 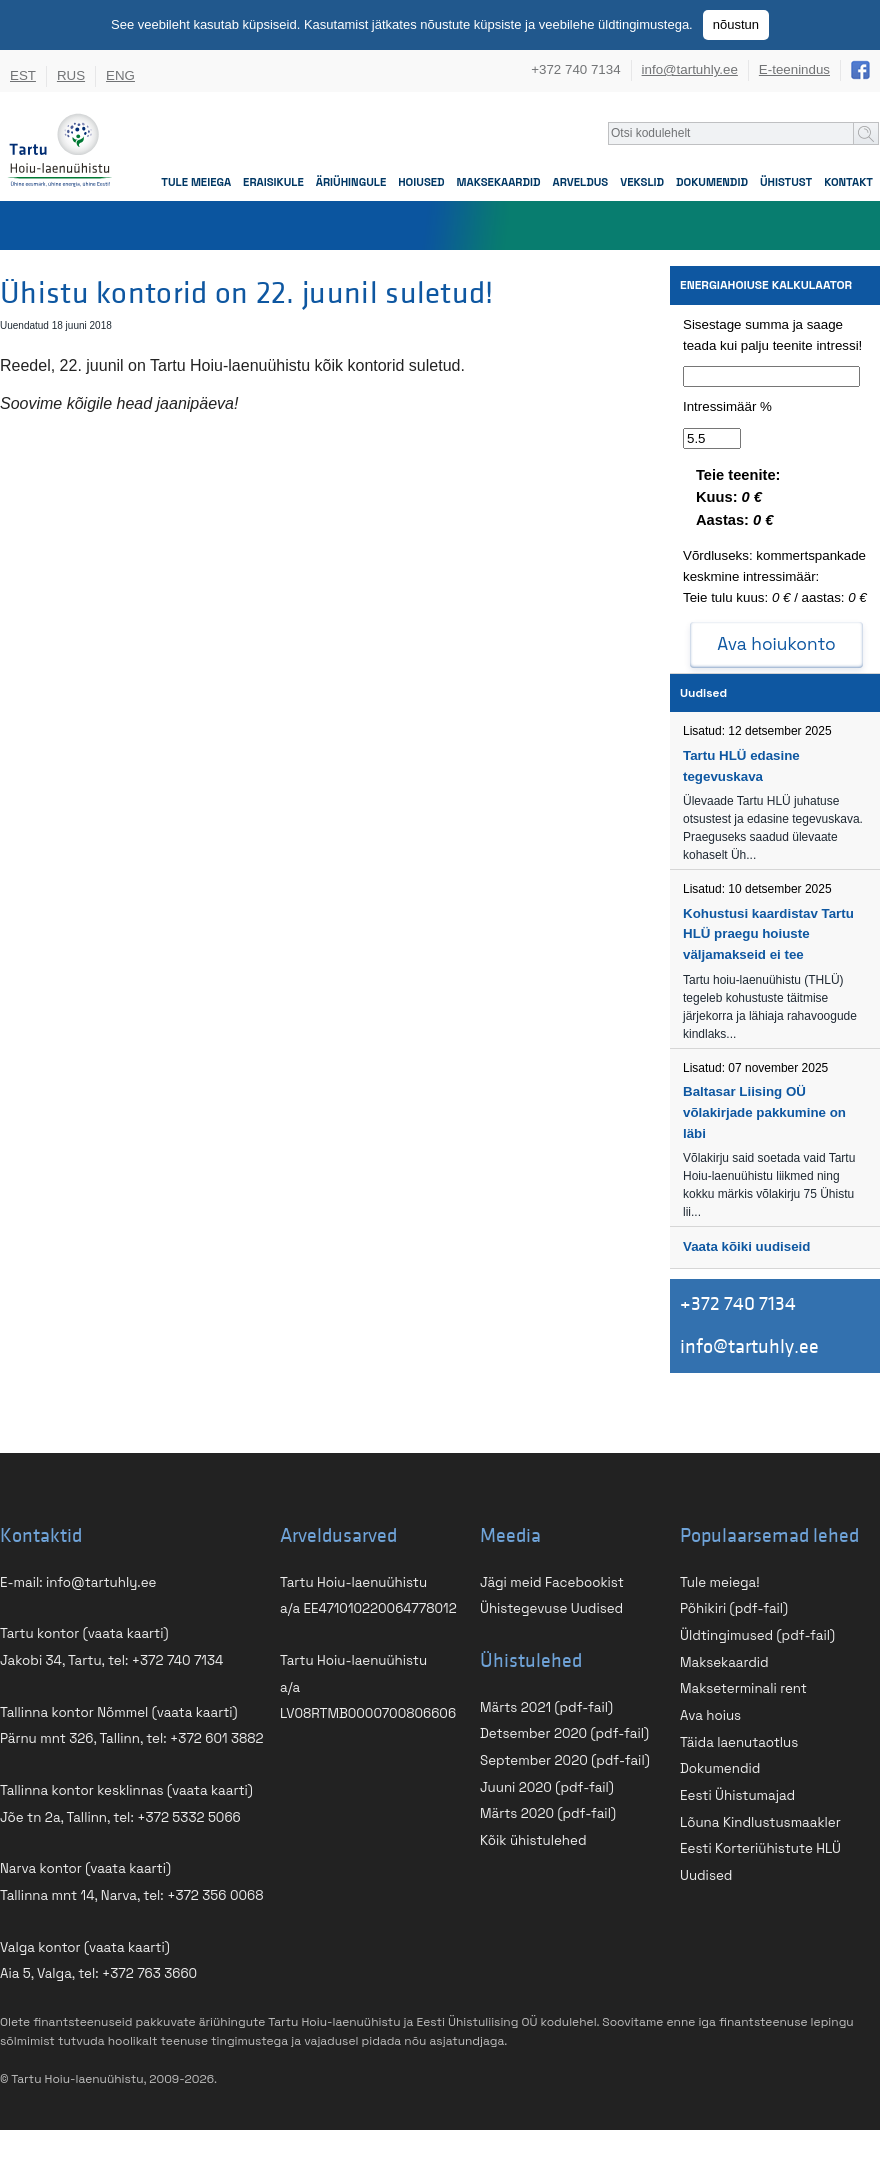 What do you see at coordinates (421, 182) in the screenshot?
I see `Hoiused` at bounding box center [421, 182].